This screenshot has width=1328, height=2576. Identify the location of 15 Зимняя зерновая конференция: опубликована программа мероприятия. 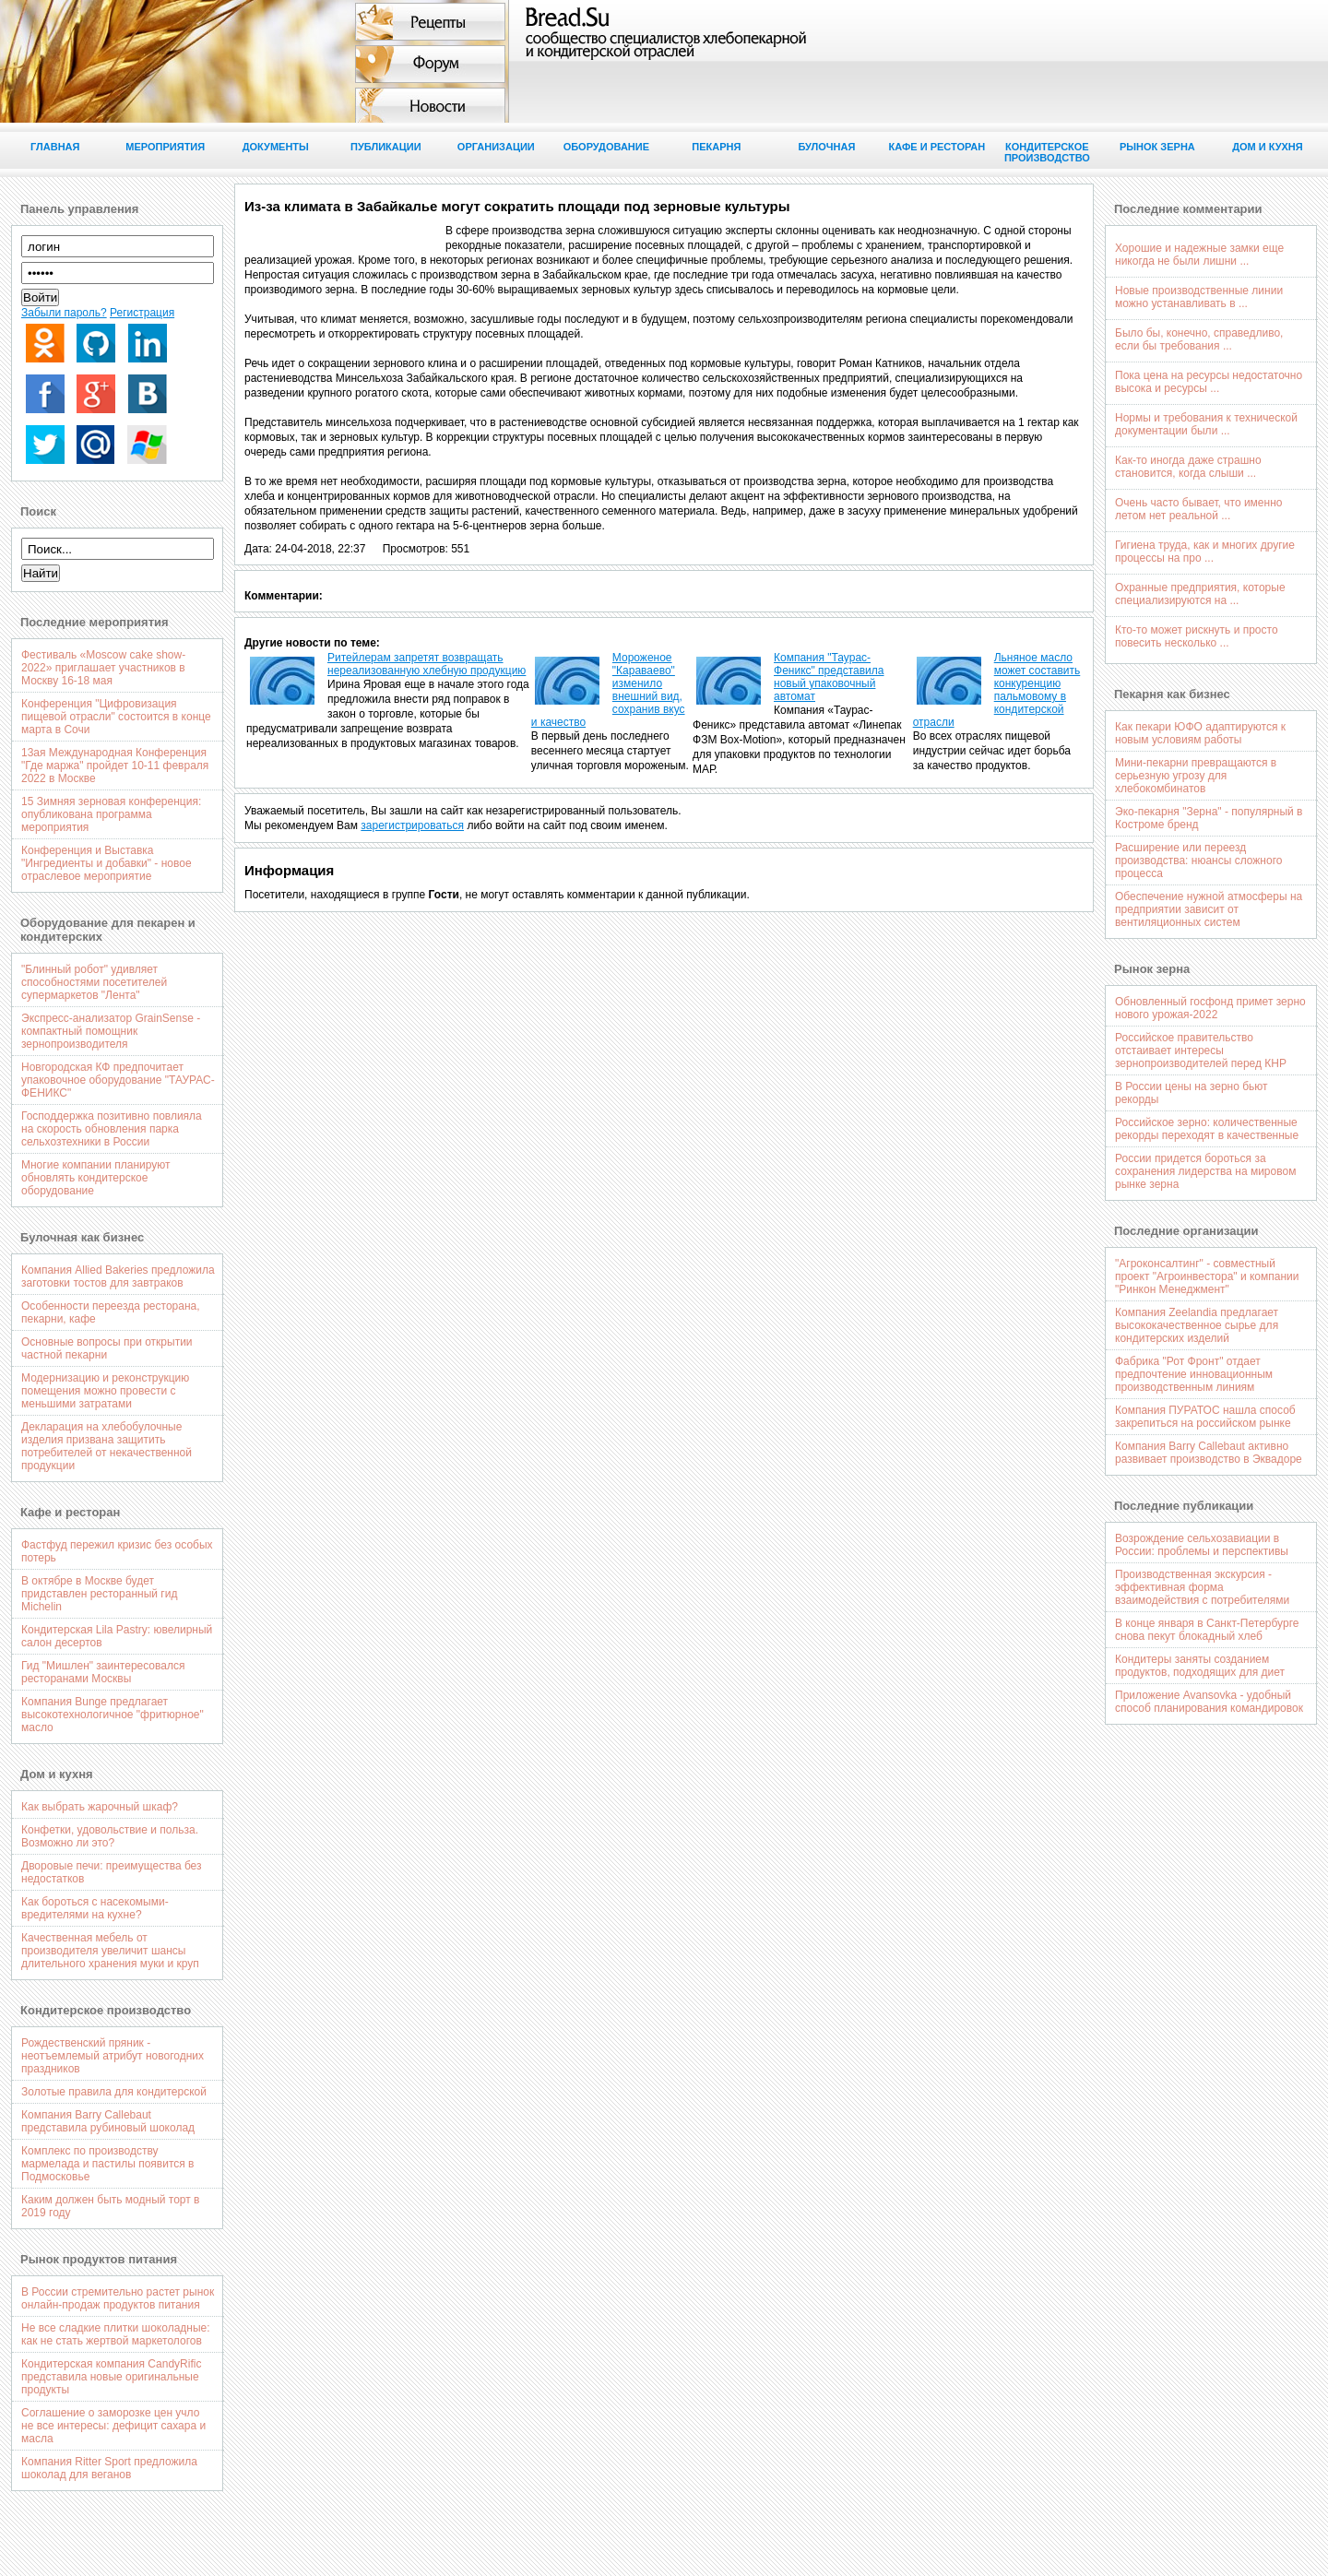
(111, 814).